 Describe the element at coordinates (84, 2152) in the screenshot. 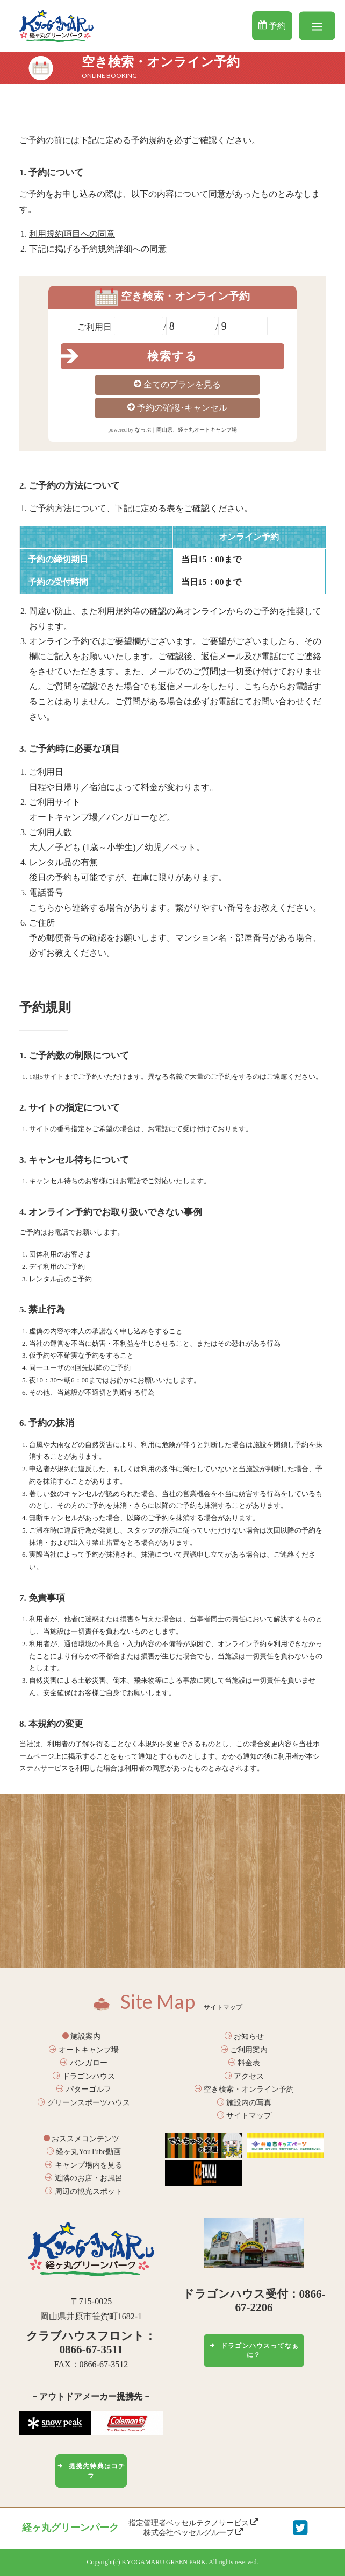

I see `経ヶ丸YouTube動画` at that location.